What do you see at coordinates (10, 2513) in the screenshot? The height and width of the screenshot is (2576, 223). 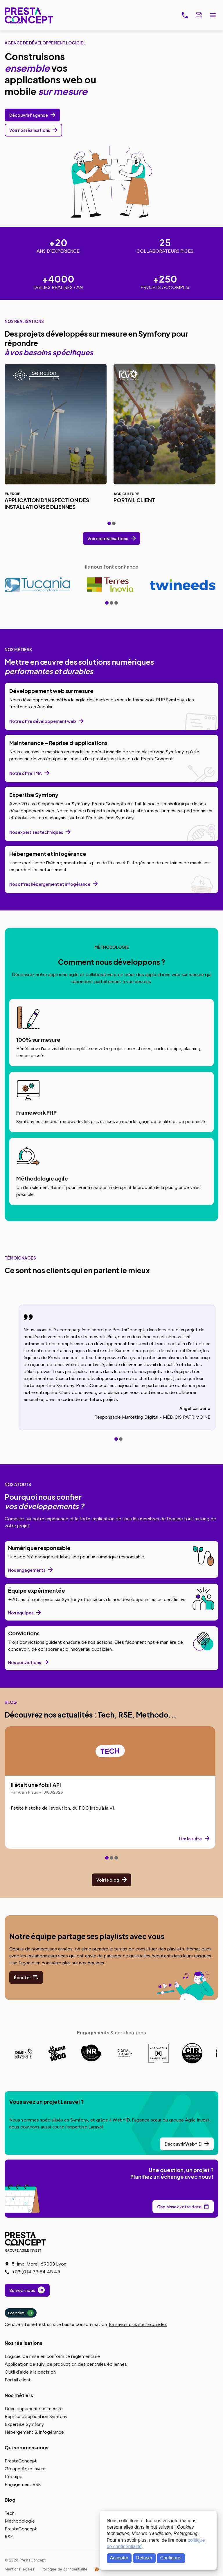 I see `Tech` at bounding box center [10, 2513].